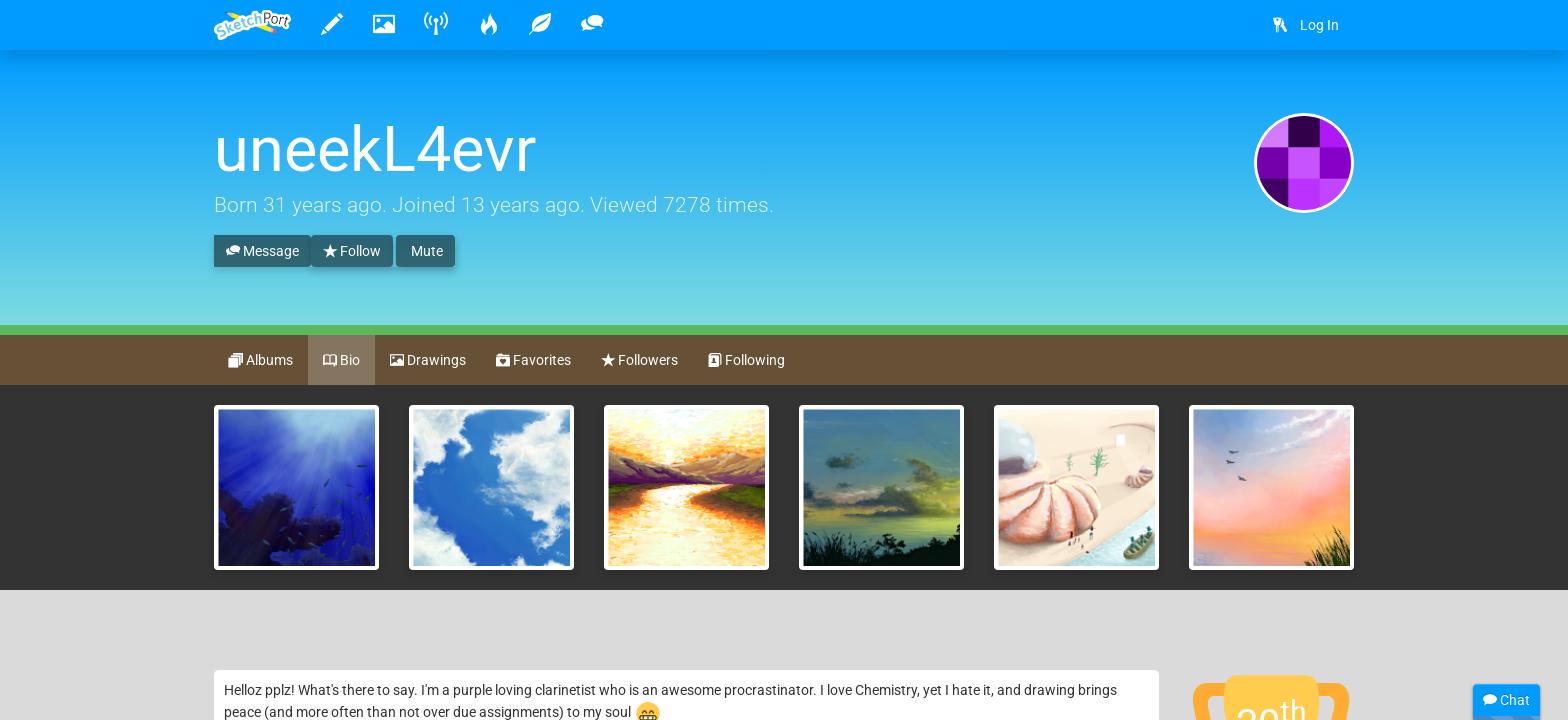 The width and height of the screenshot is (1568, 720). Describe the element at coordinates (261, 361) in the screenshot. I see `Albums` at that location.